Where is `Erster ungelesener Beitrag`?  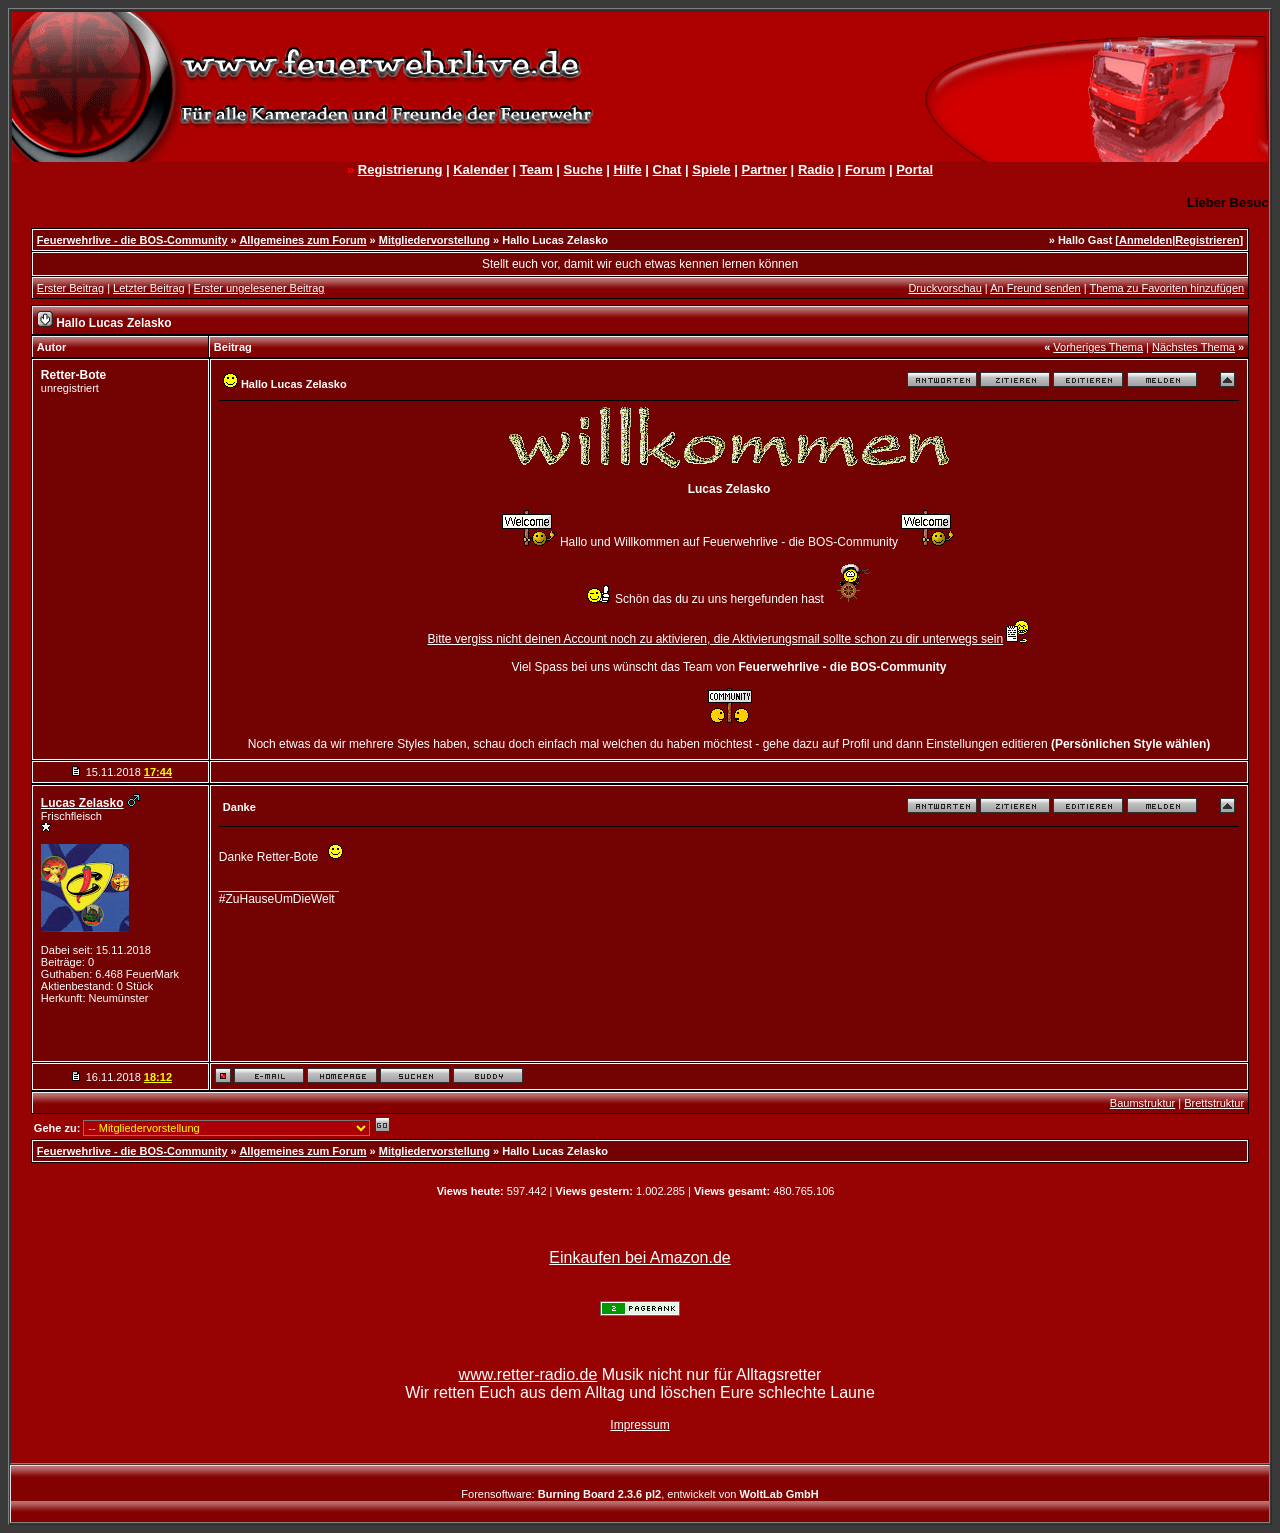 Erster ungelesener Beitrag is located at coordinates (259, 288).